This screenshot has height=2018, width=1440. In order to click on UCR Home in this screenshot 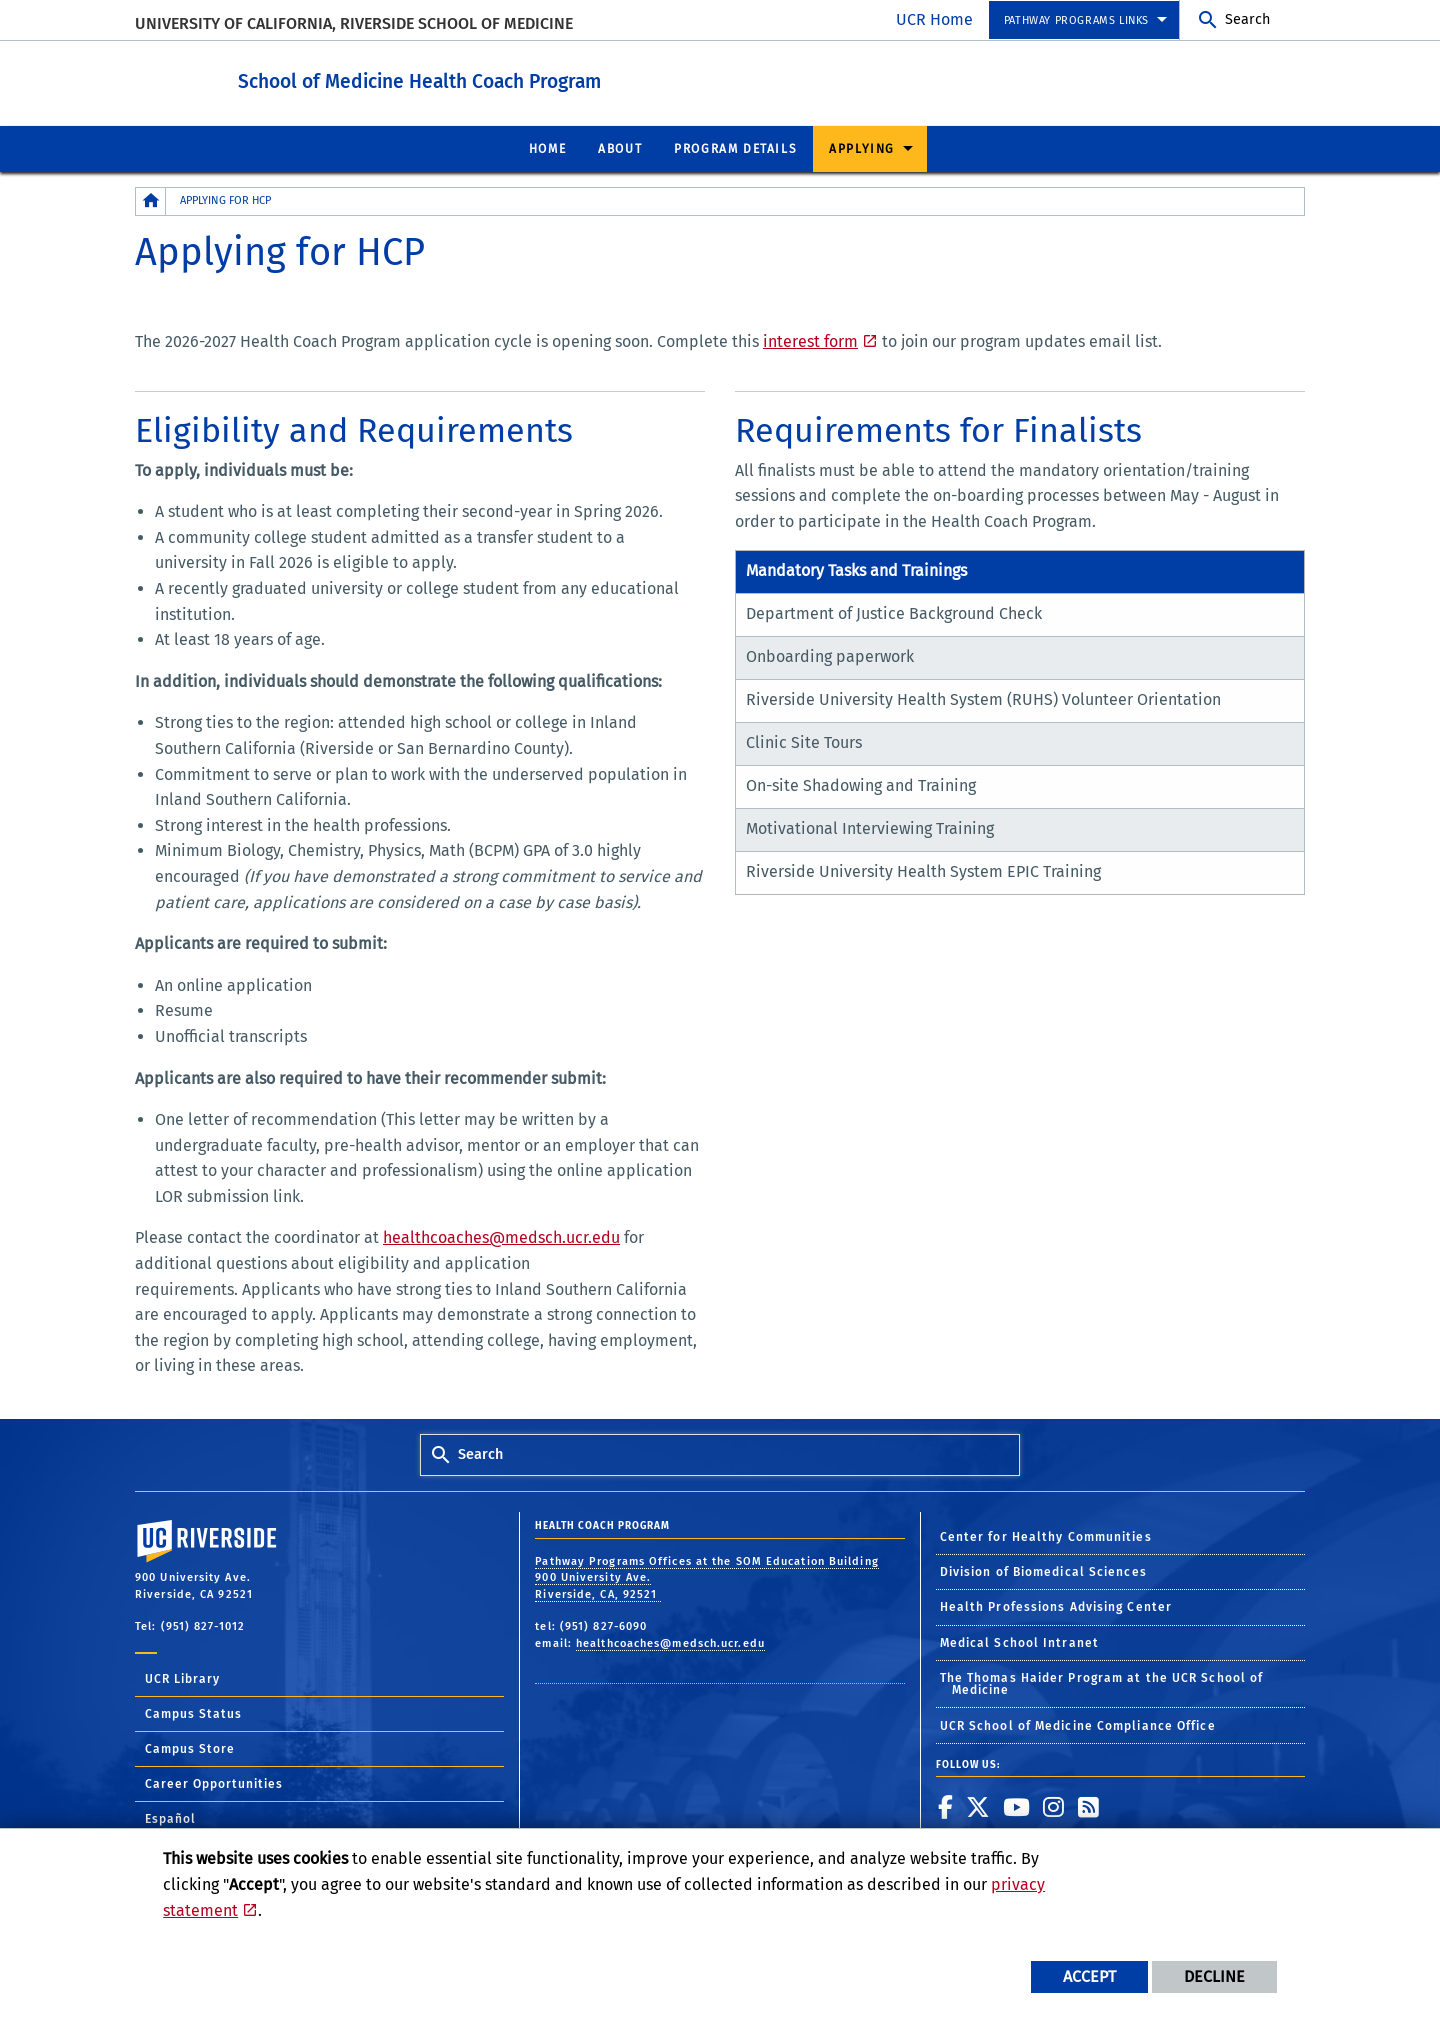, I will do `click(934, 19)`.